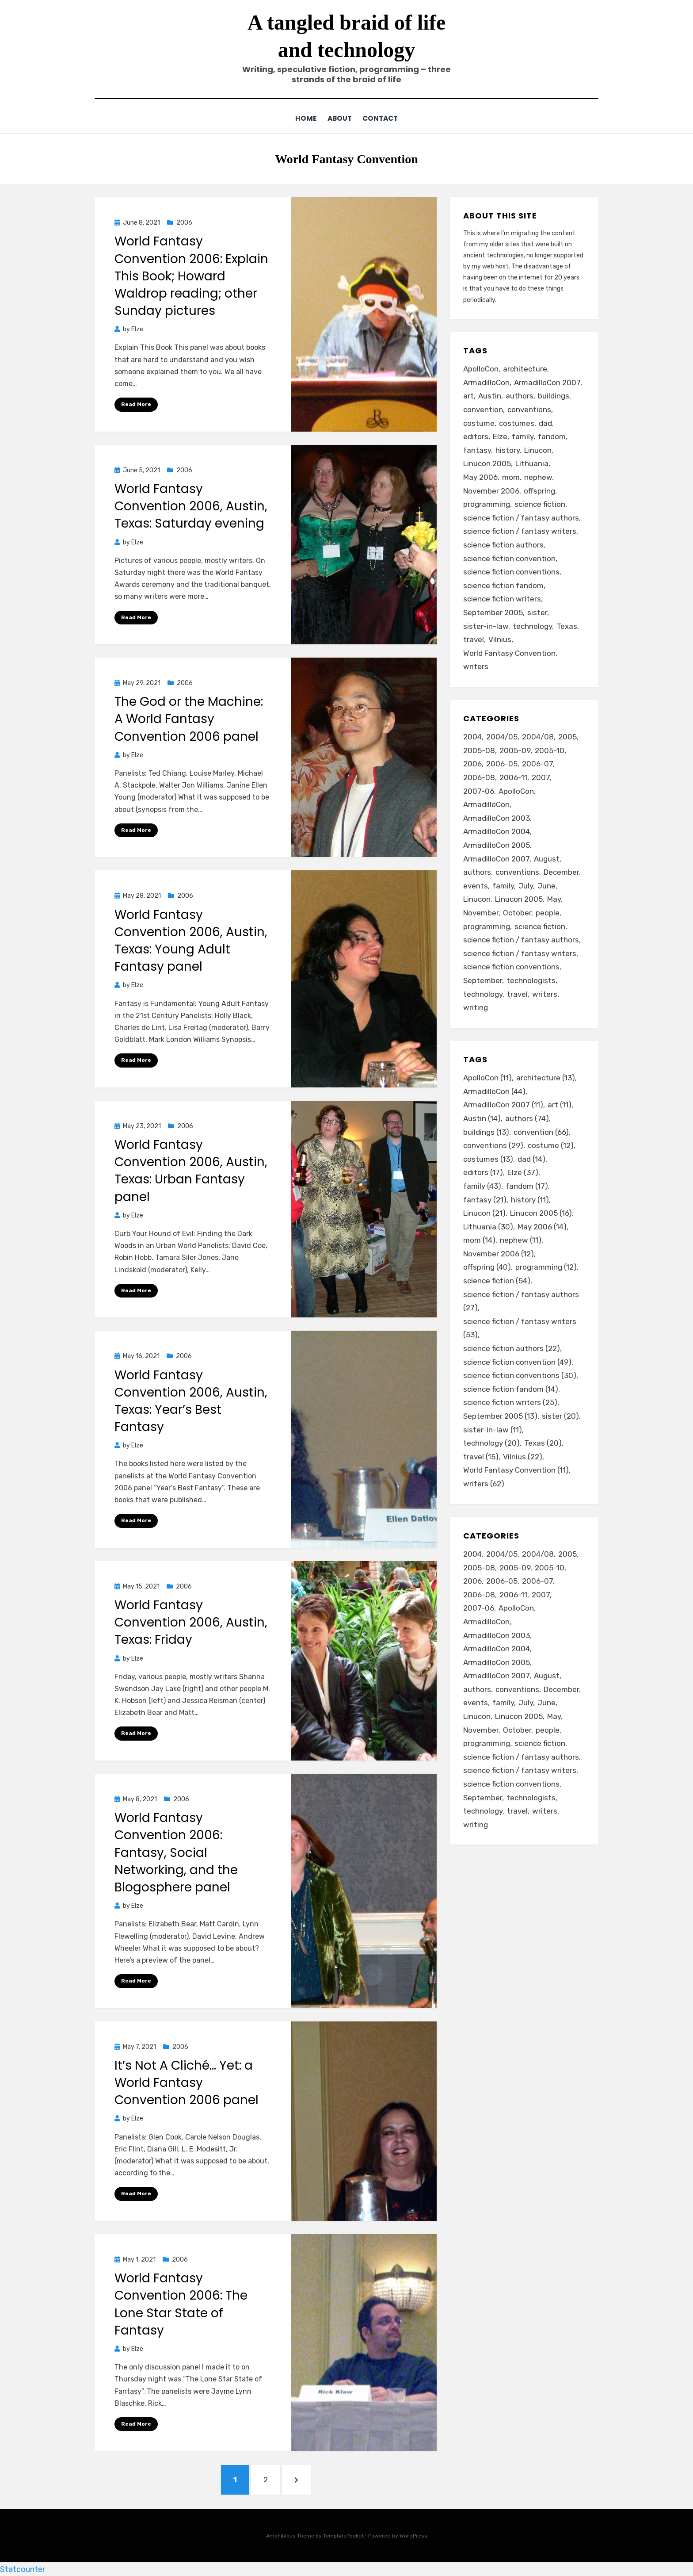  I want to click on 2004/08 [2004/08 (8 items)], so click(538, 736).